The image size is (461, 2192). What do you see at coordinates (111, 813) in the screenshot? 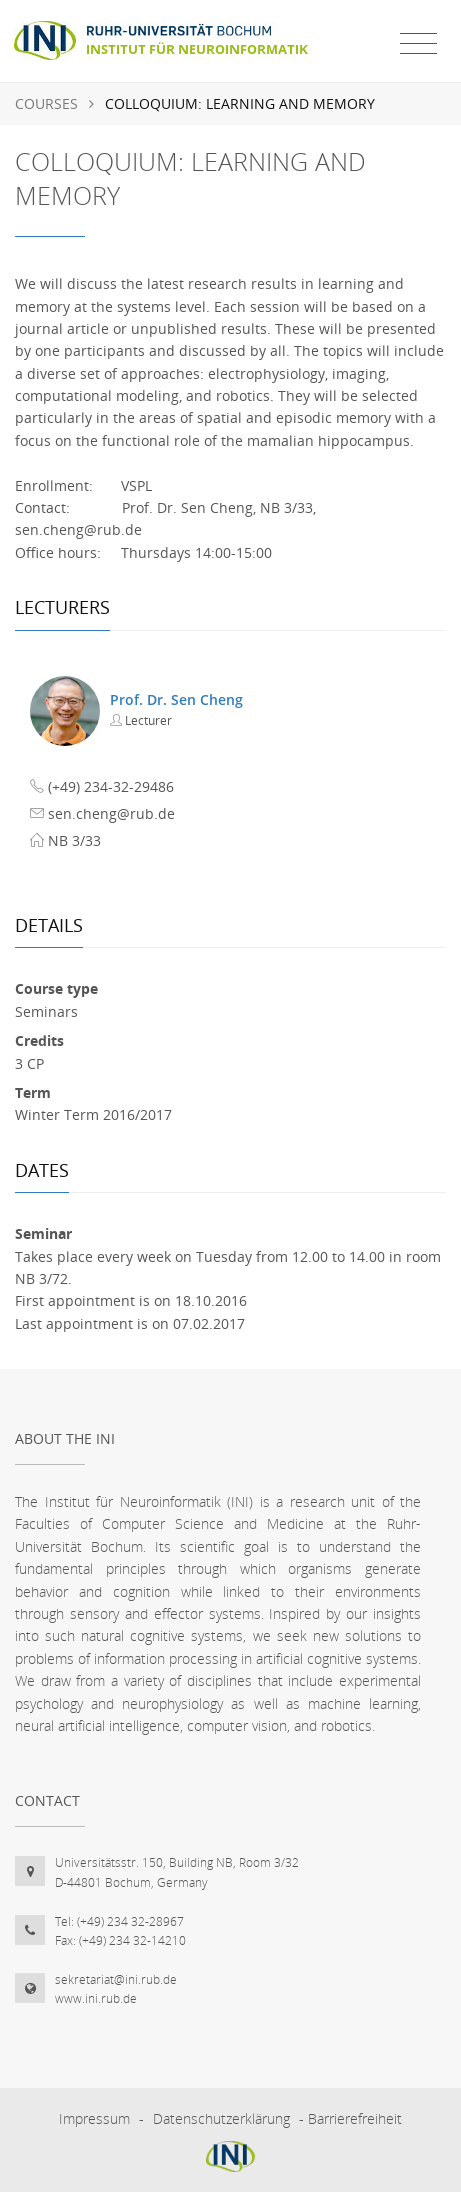
I see `sen.cheng@rub.de` at bounding box center [111, 813].